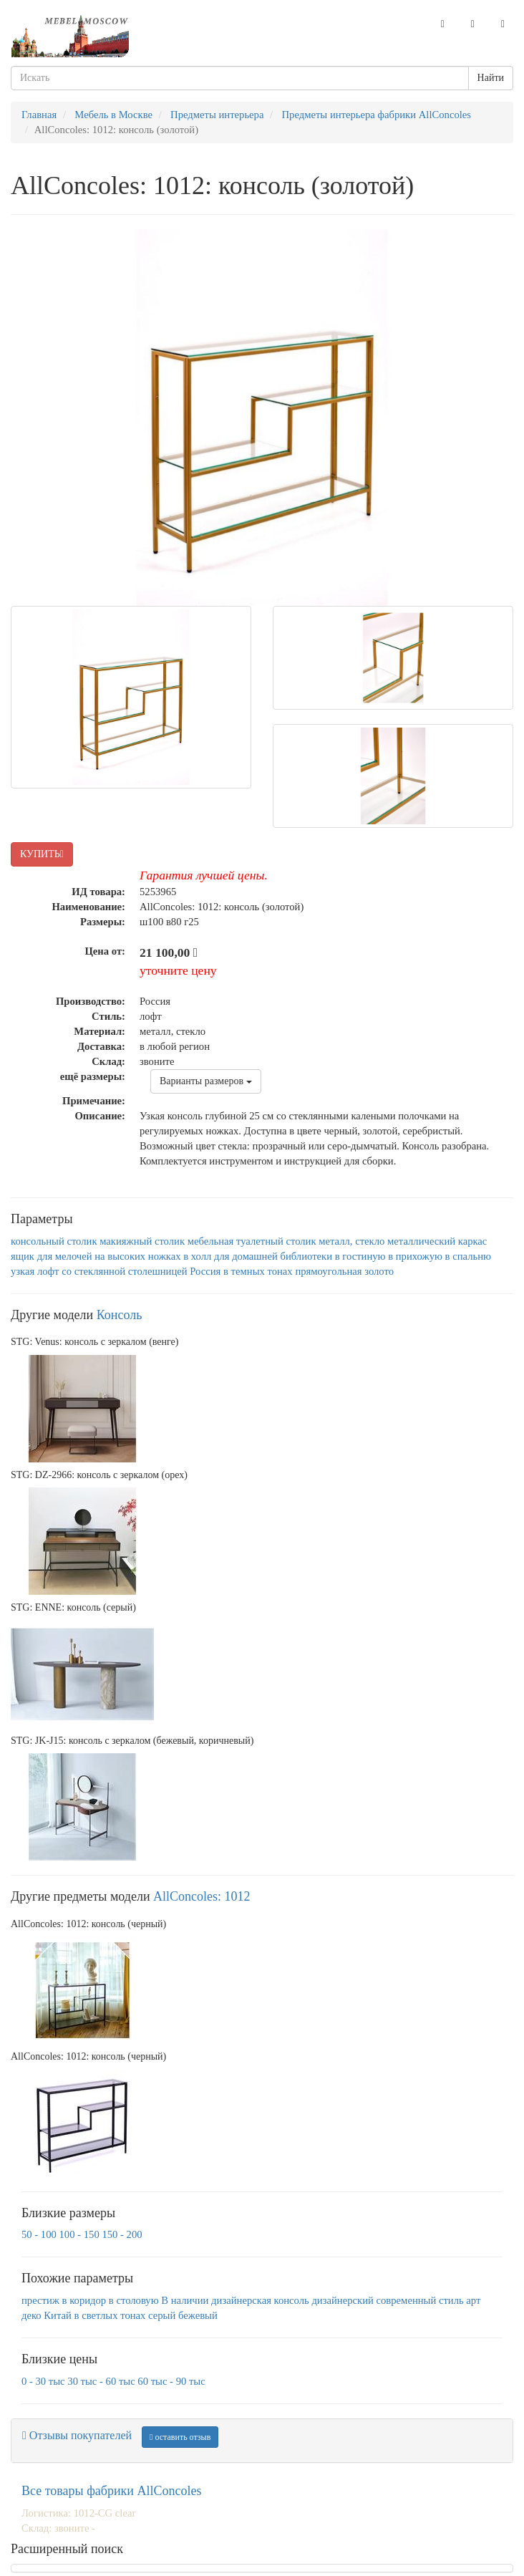  Describe the element at coordinates (40, 2300) in the screenshot. I see `престиж` at that location.